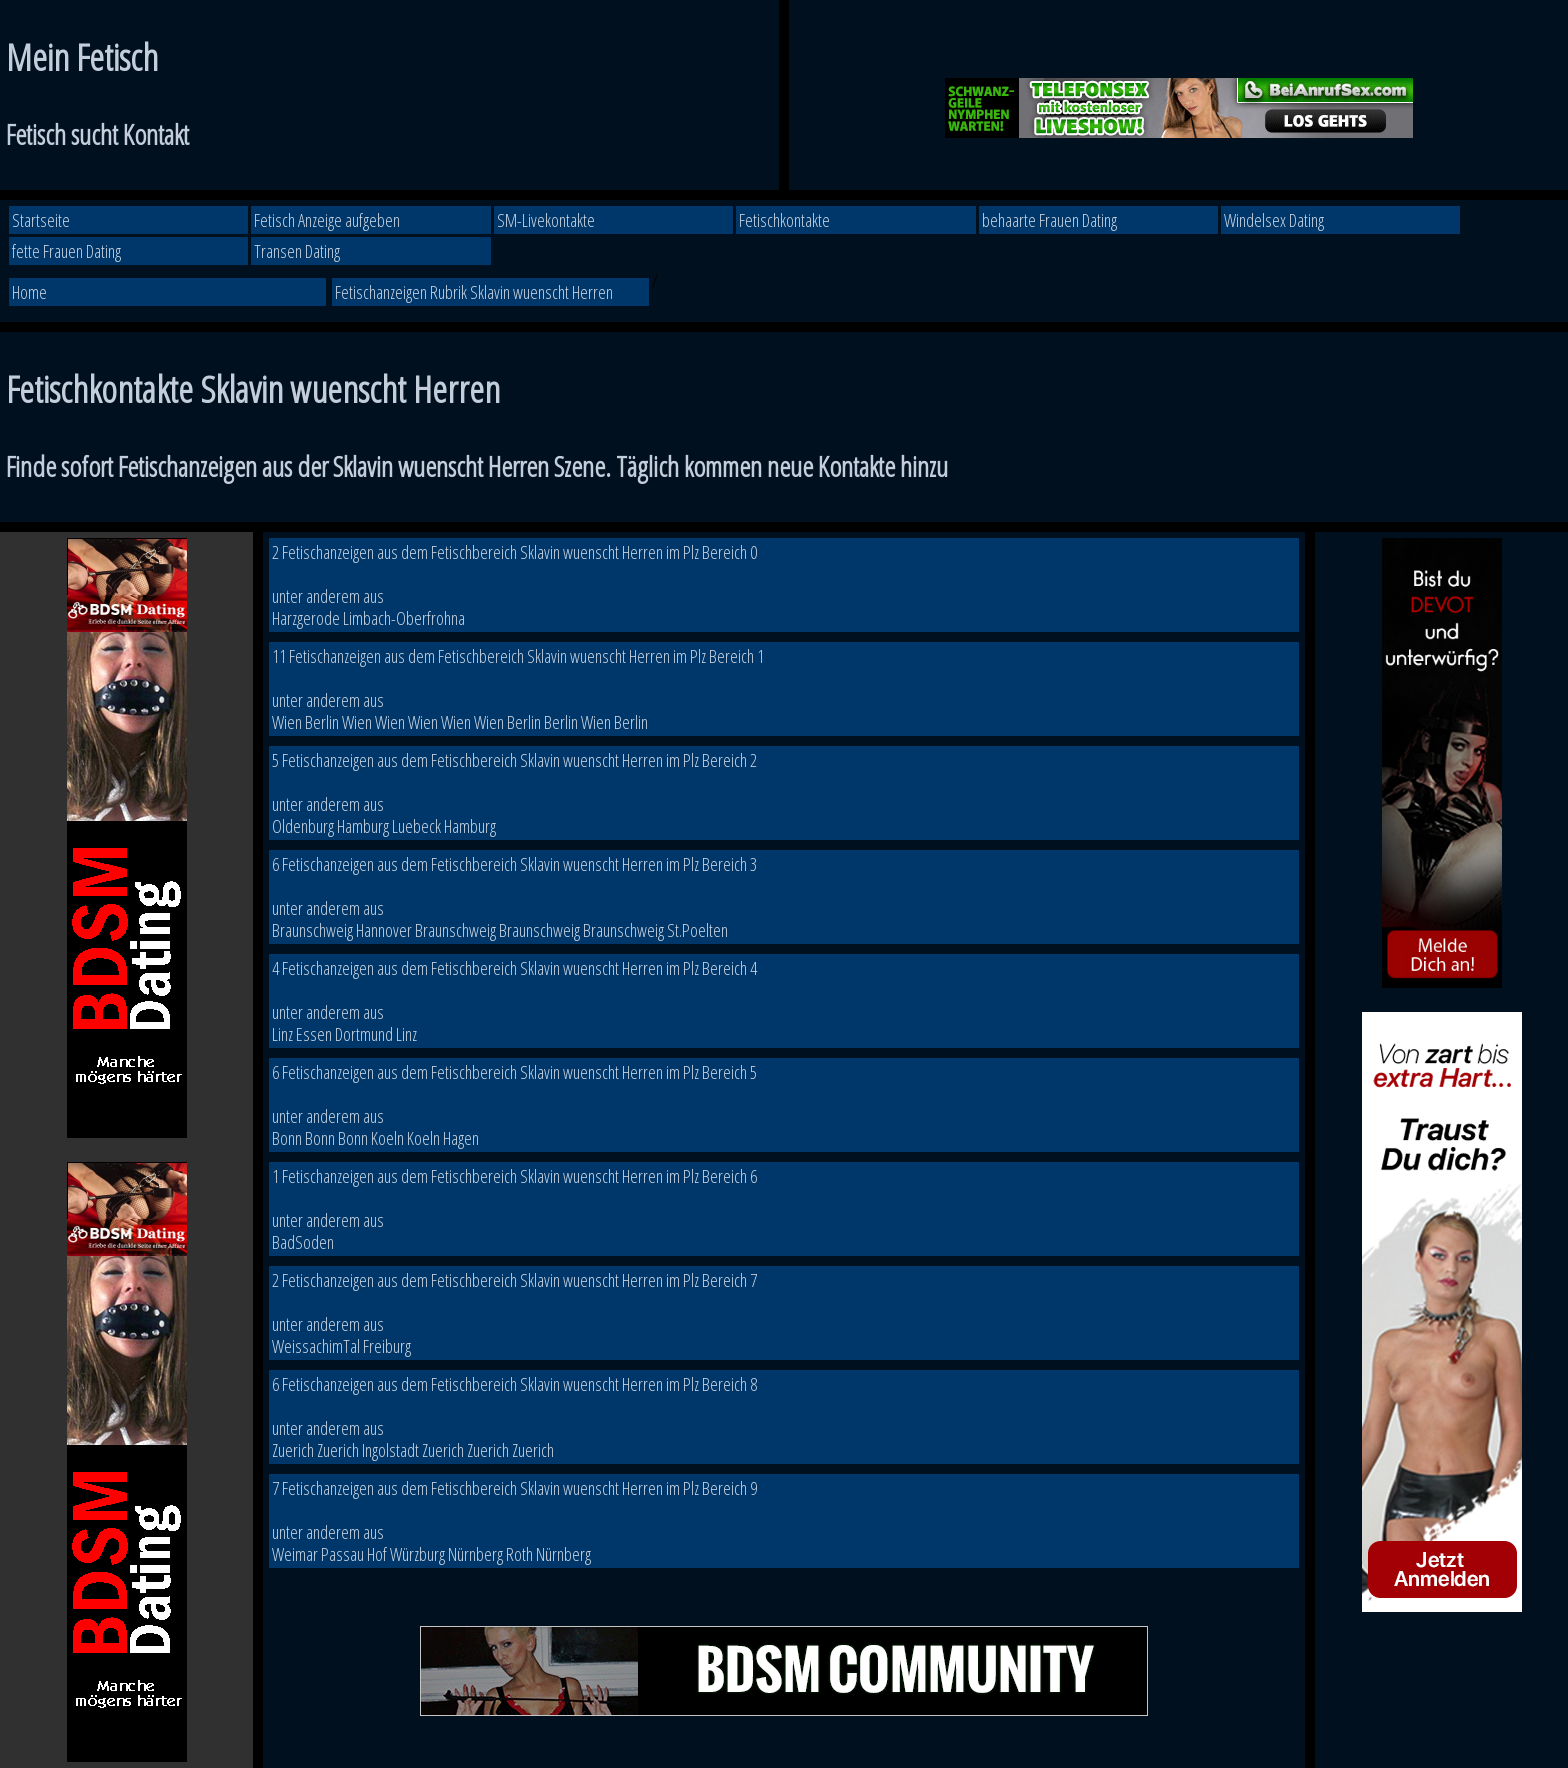  Describe the element at coordinates (514, 1209) in the screenshot. I see `1 Fetischanzeigen aus dem Fetischbereich Sklavin wuenscht Herren im Plz Bereich 6 unter anderem aus BadSoden` at that location.